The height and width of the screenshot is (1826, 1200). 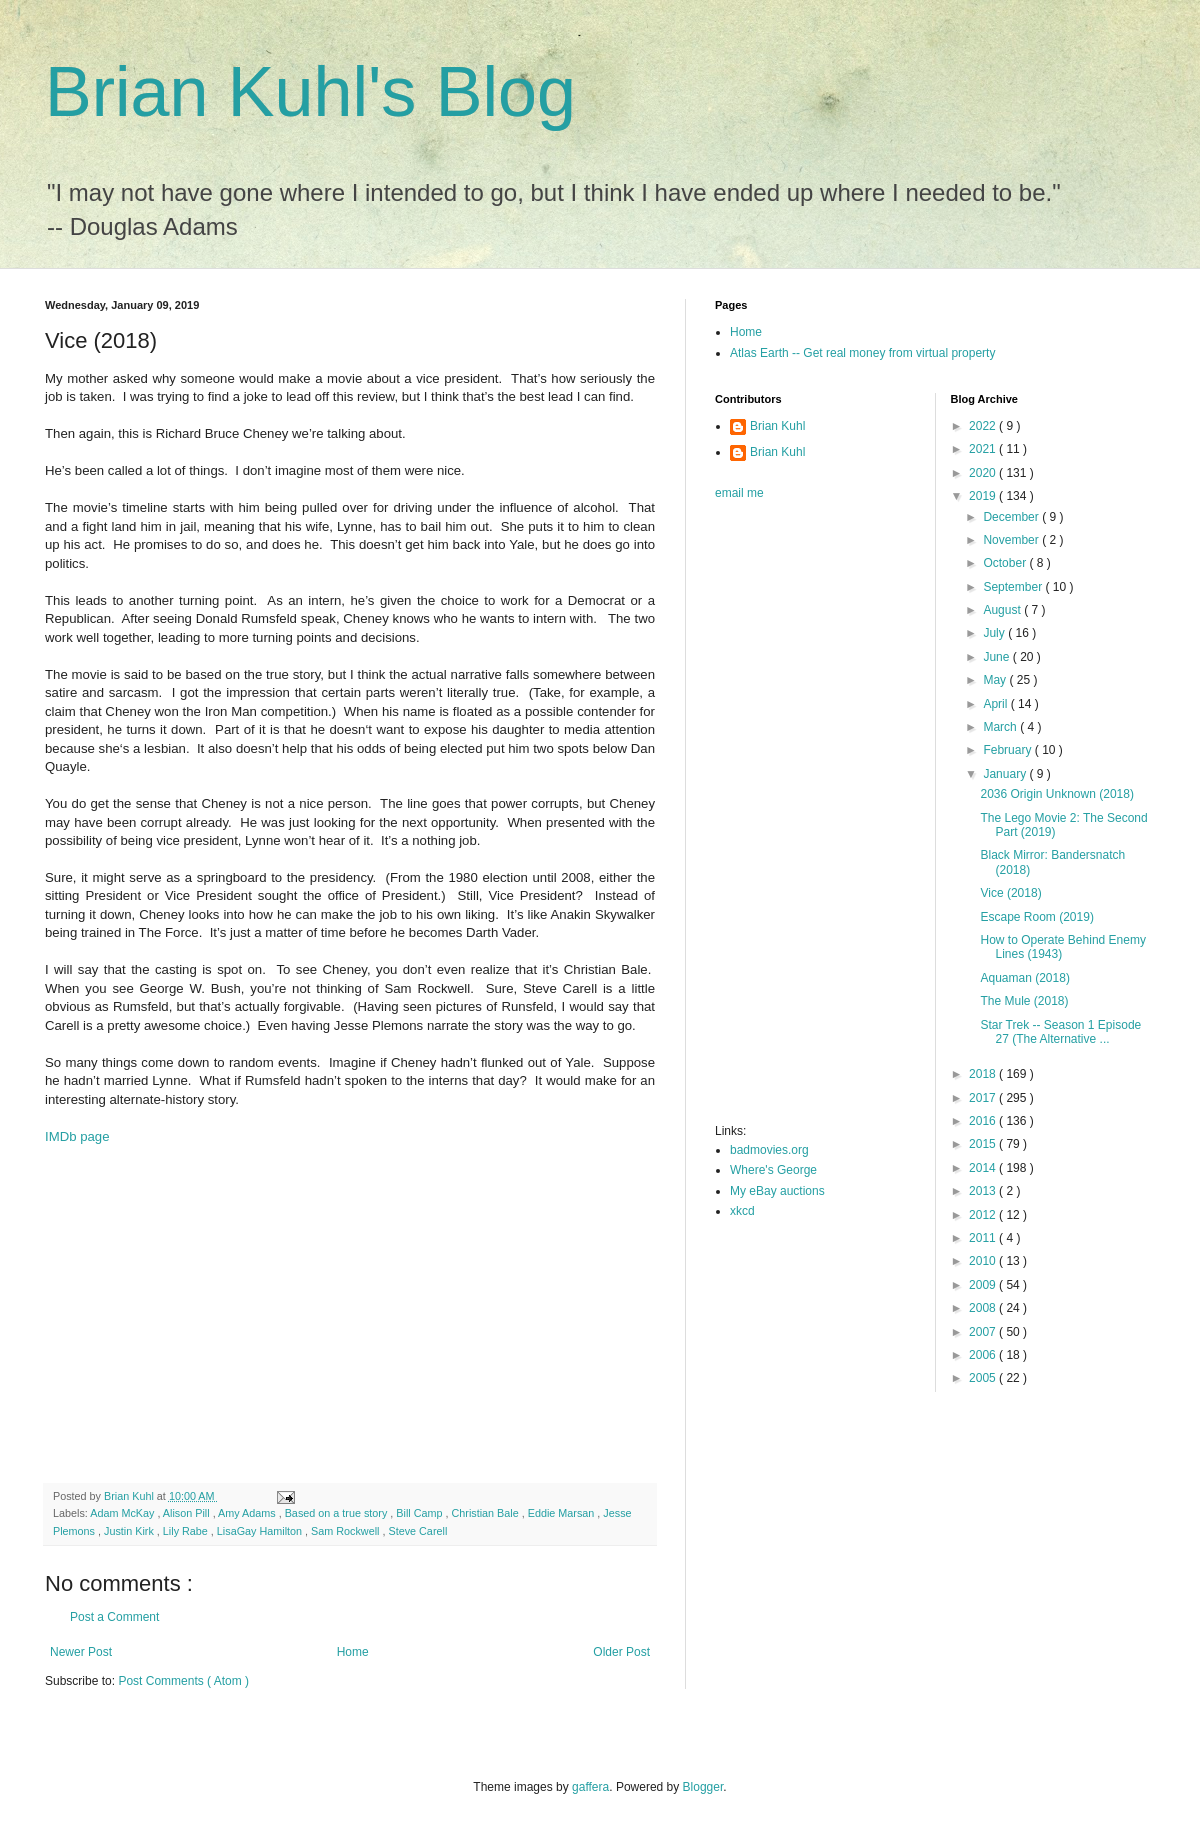 I want to click on 2013, so click(x=984, y=1191).